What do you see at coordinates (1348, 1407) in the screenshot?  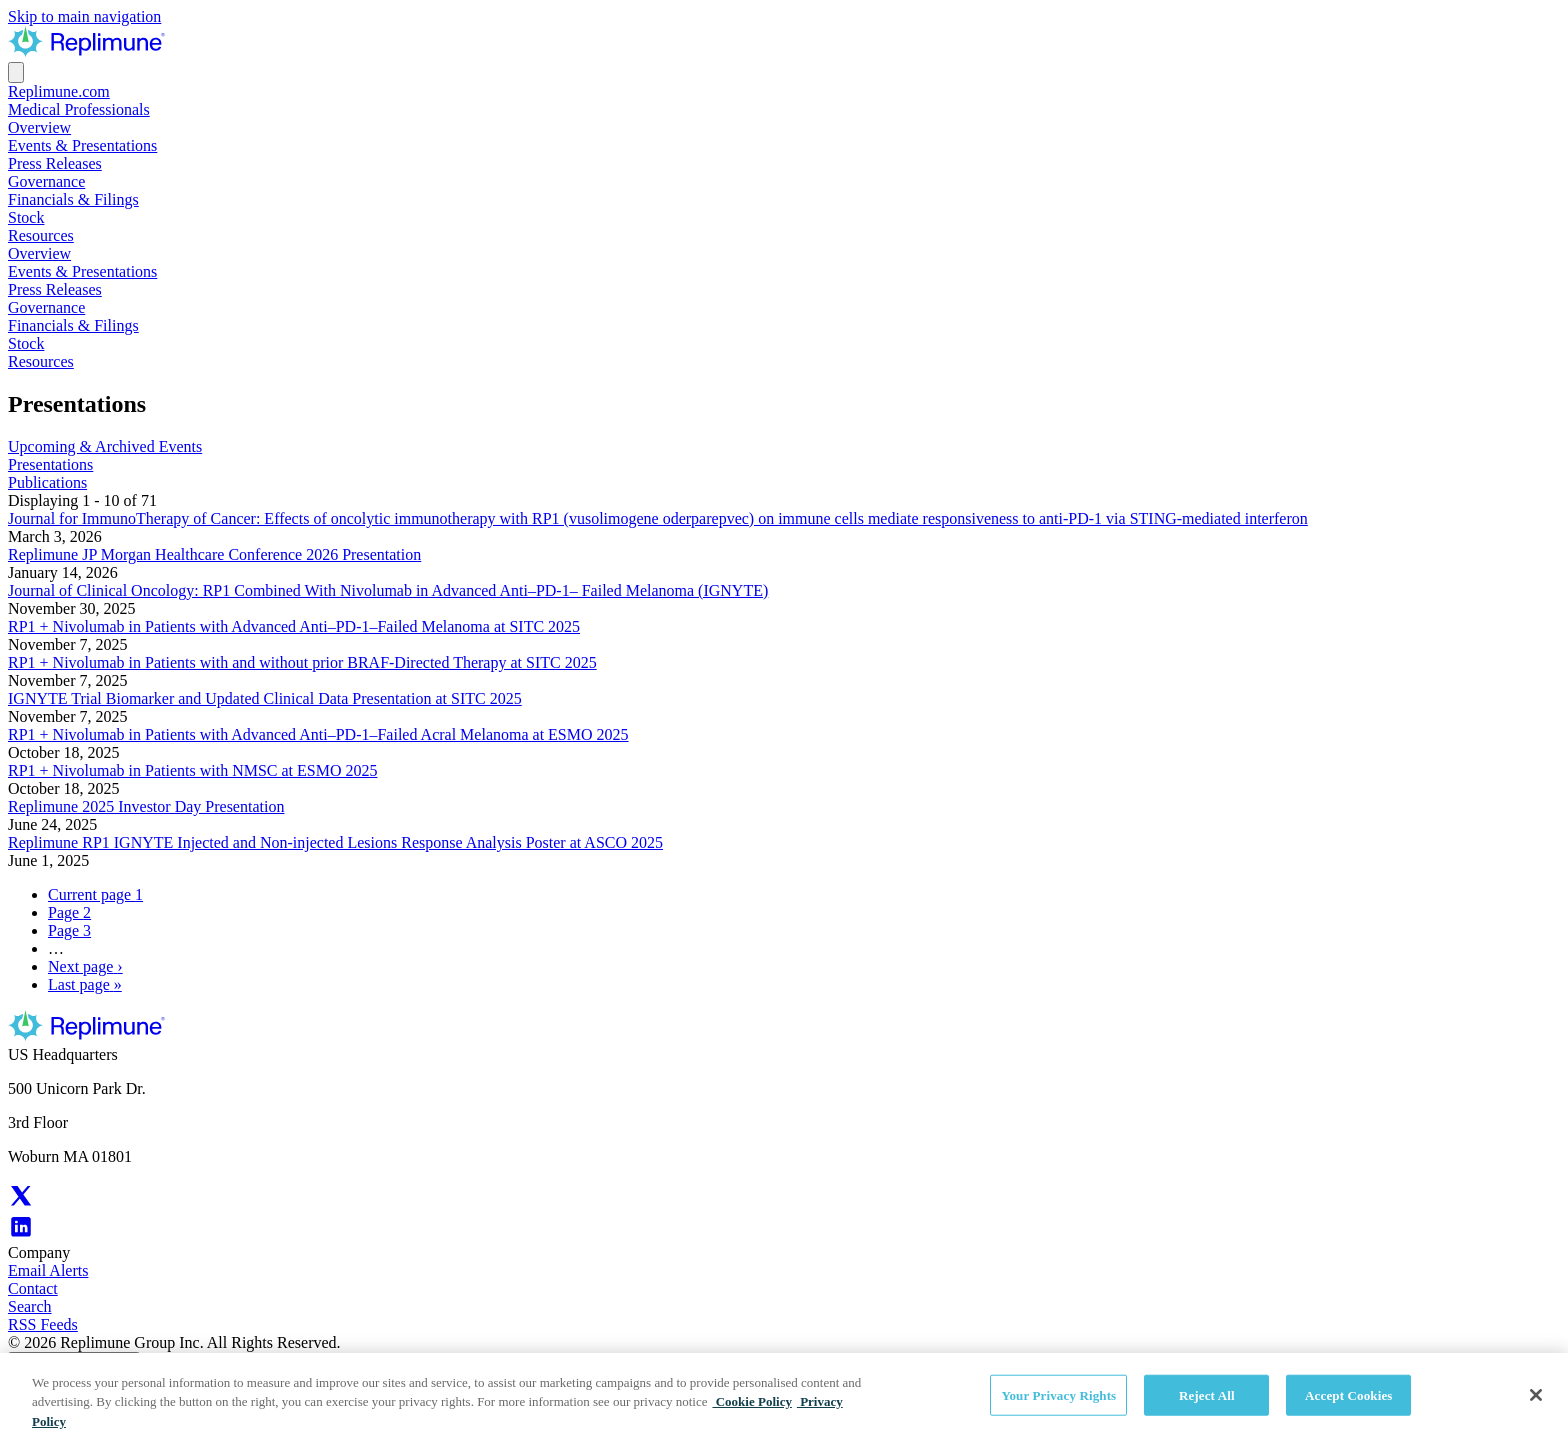 I see `Accept Cookies` at bounding box center [1348, 1407].